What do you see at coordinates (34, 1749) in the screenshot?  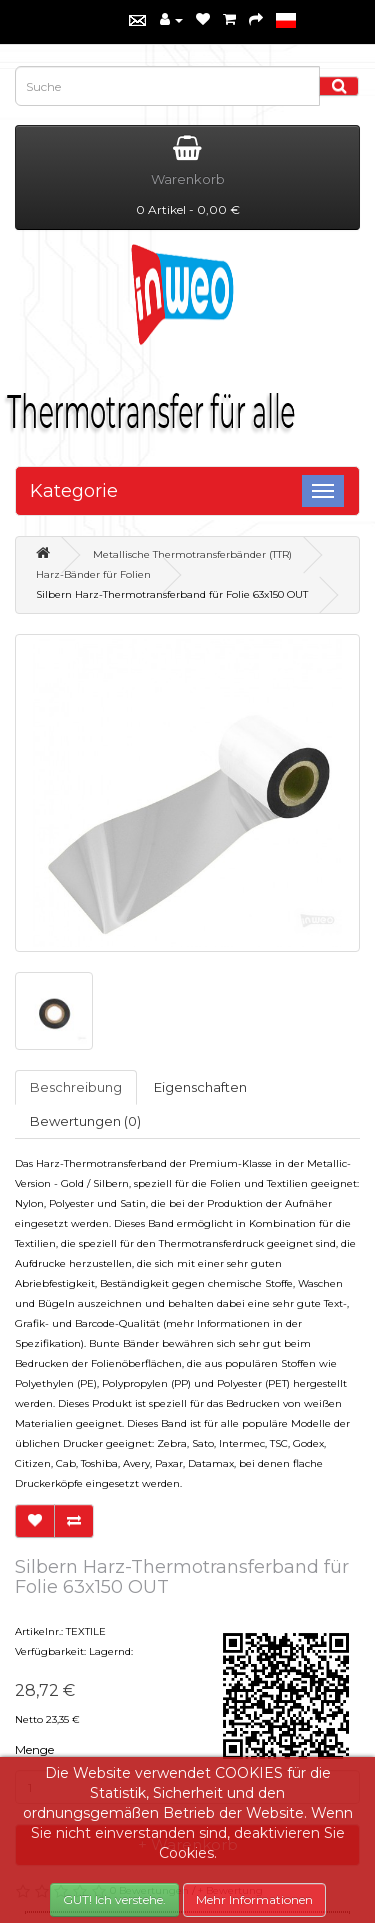 I see `Menge` at bounding box center [34, 1749].